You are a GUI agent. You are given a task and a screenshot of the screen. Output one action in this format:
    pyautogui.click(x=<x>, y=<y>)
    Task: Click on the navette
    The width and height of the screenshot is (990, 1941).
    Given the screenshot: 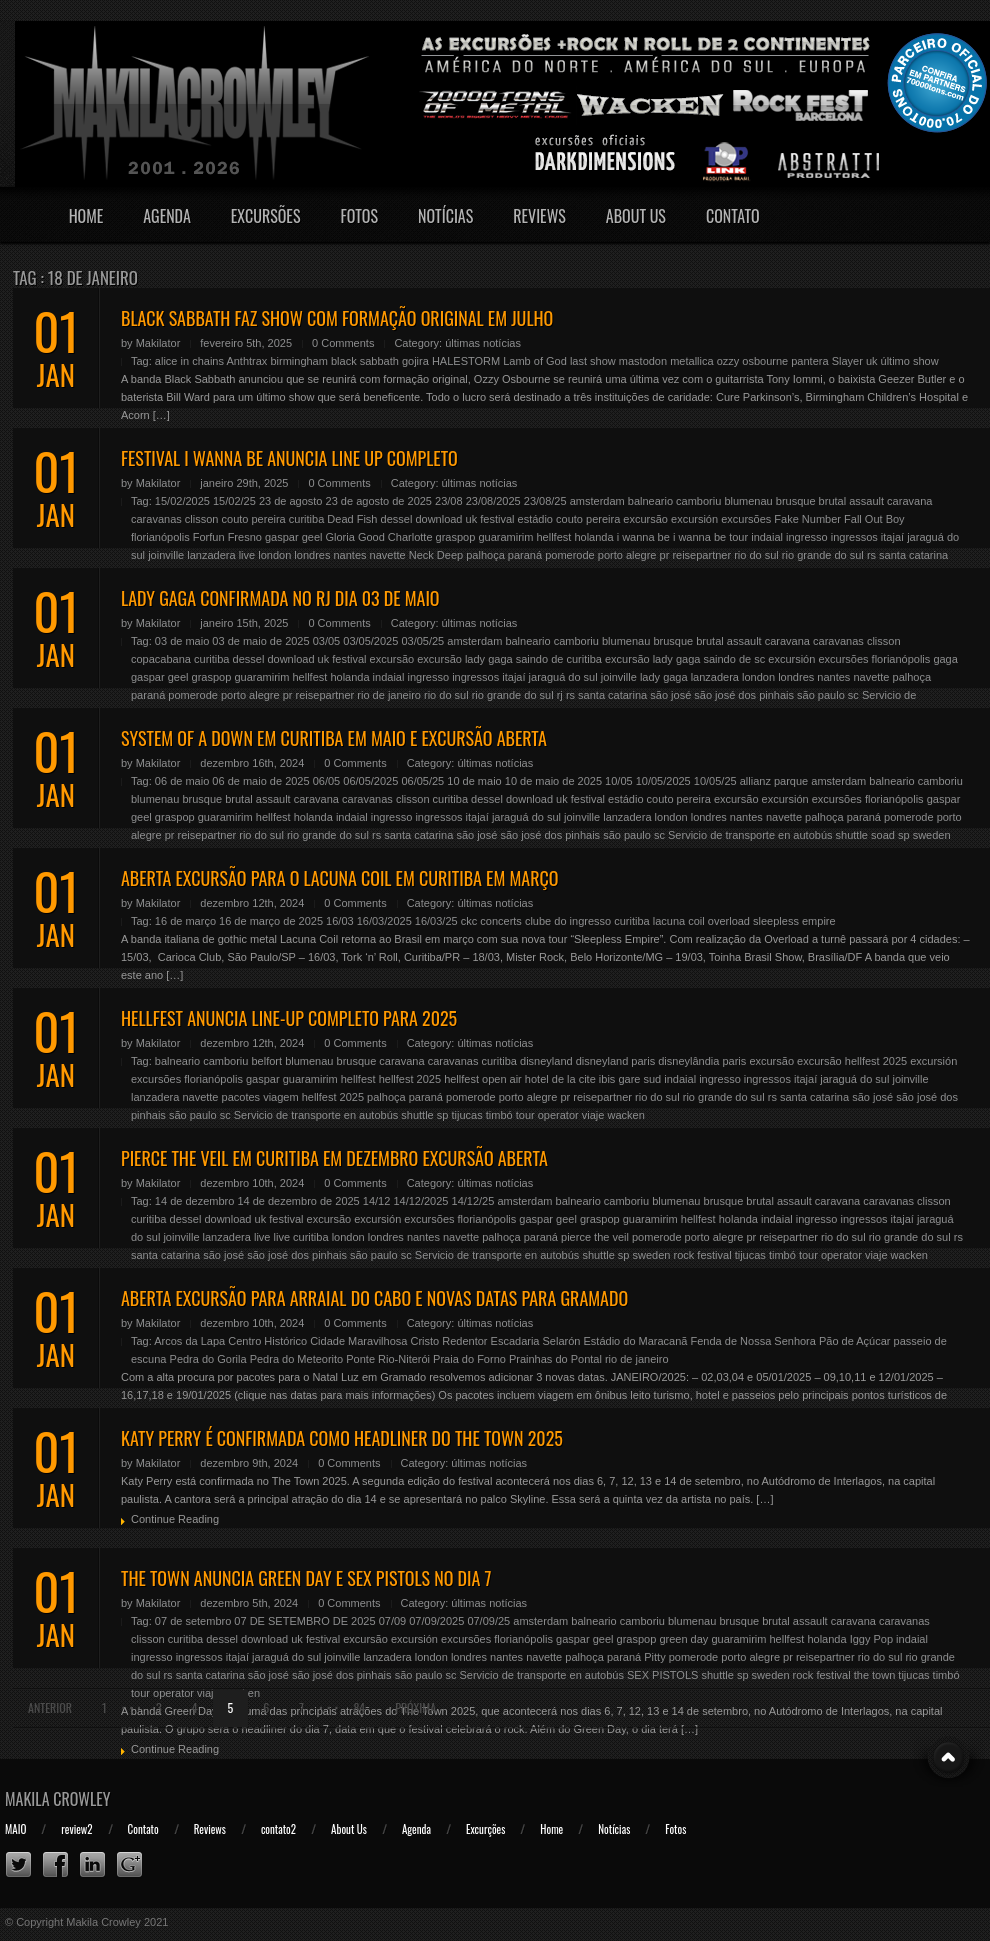 What is the action you would take?
    pyautogui.click(x=388, y=555)
    